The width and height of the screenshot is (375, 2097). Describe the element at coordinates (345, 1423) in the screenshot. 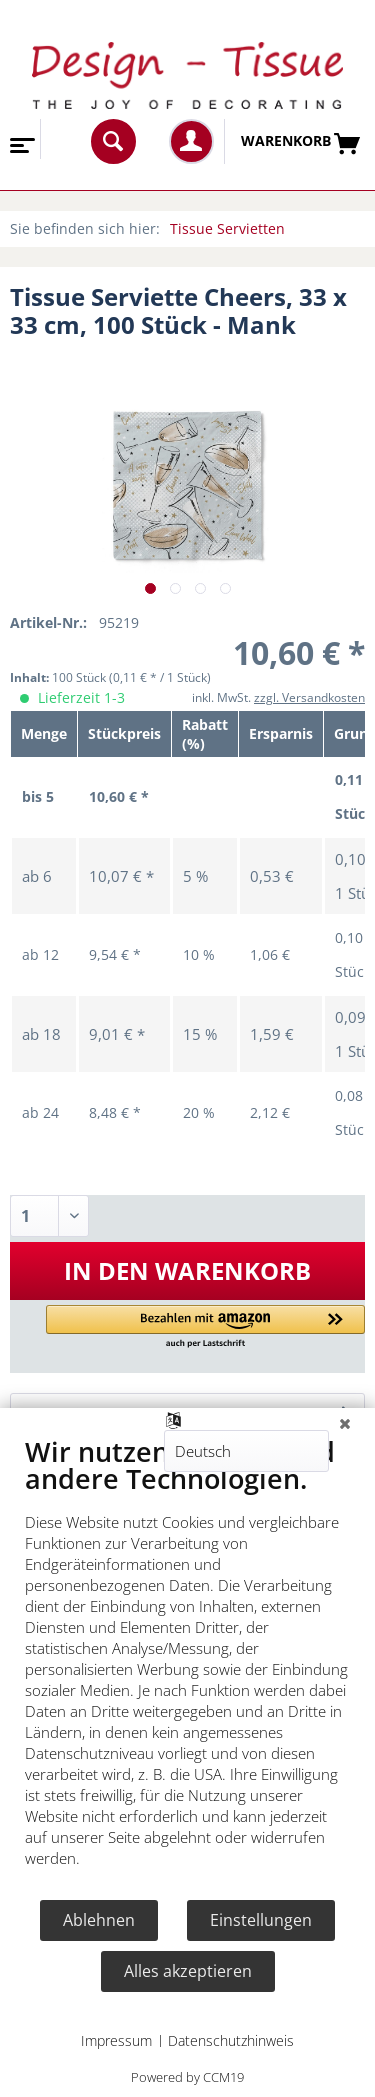

I see `[Schließen]` at that location.